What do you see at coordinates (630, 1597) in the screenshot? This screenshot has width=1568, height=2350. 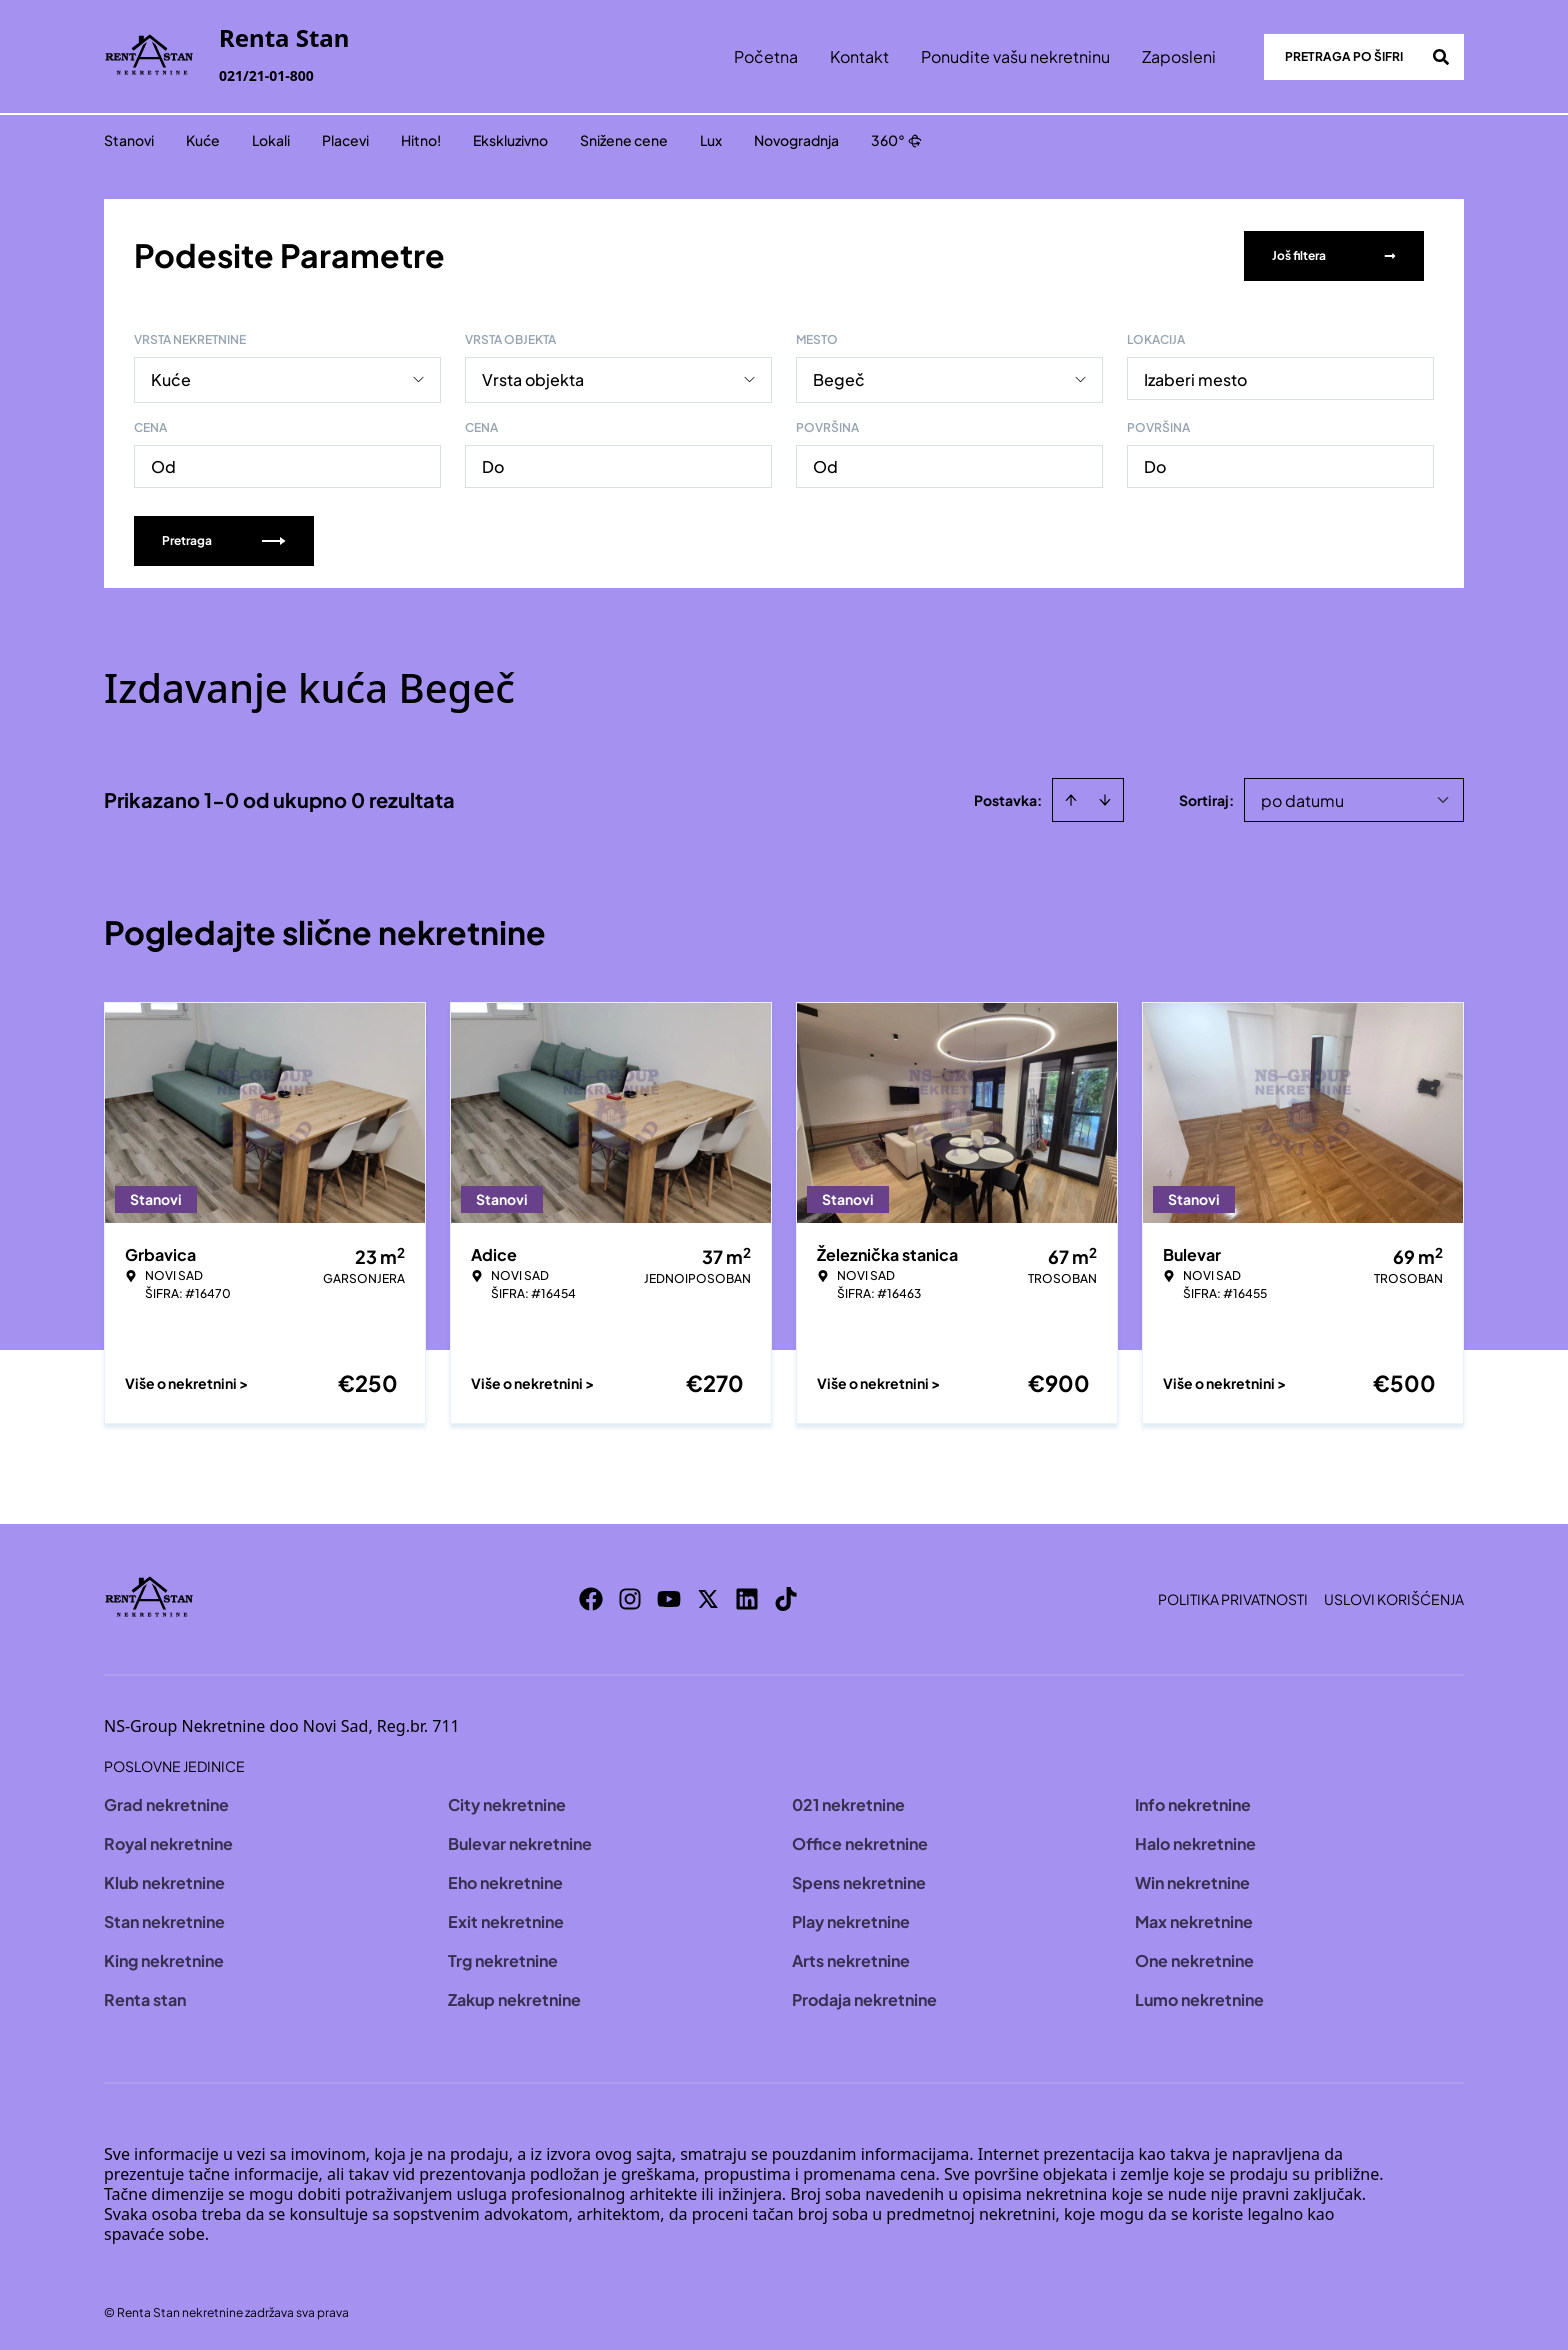 I see `[Visit our Instagram page]` at bounding box center [630, 1597].